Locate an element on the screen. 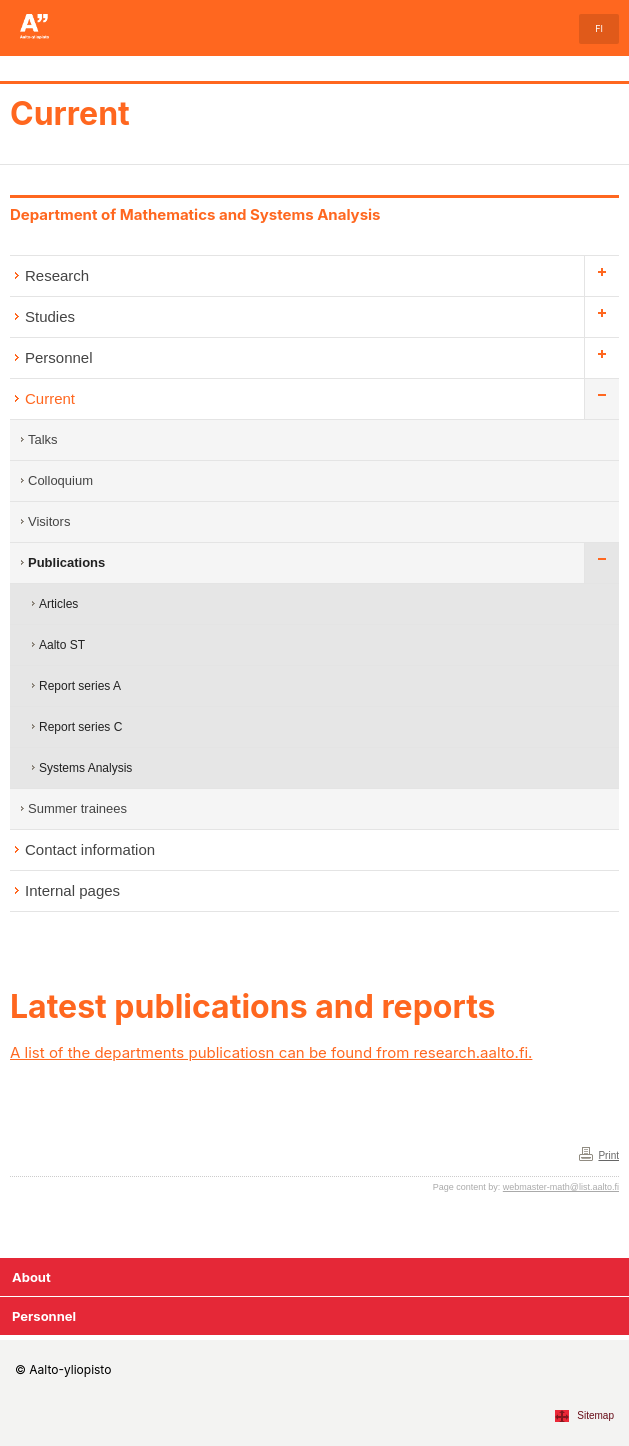 The image size is (629, 1446). FI is located at coordinates (599, 28).